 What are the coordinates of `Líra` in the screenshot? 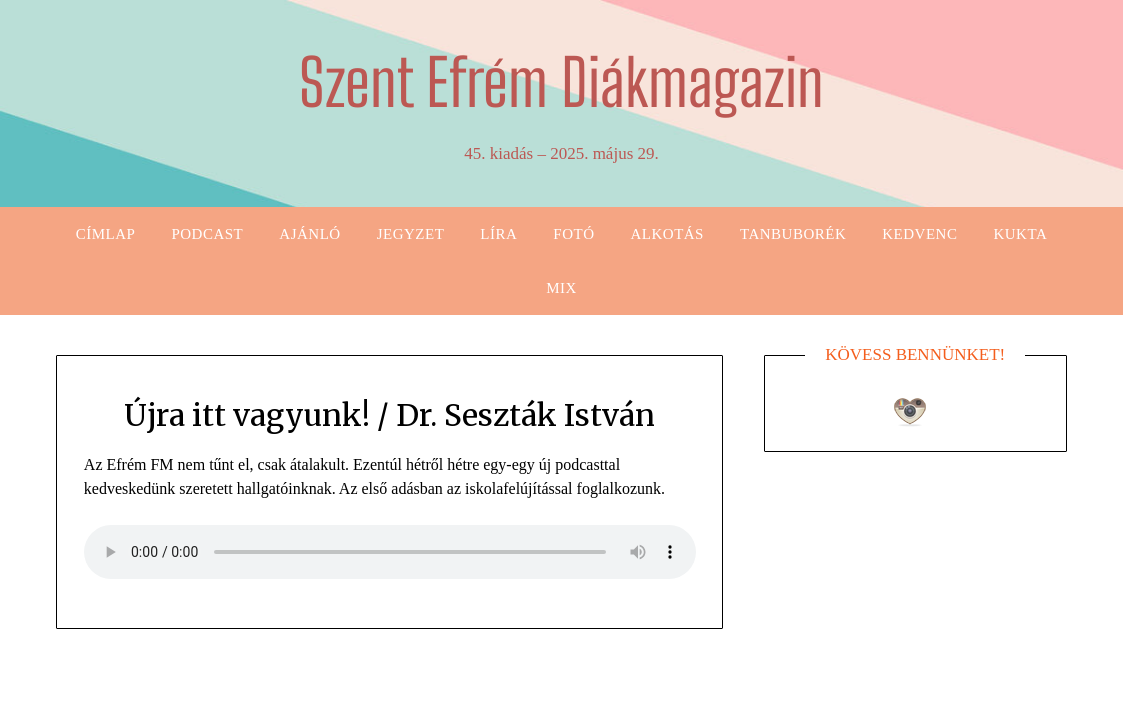 It's located at (498, 234).